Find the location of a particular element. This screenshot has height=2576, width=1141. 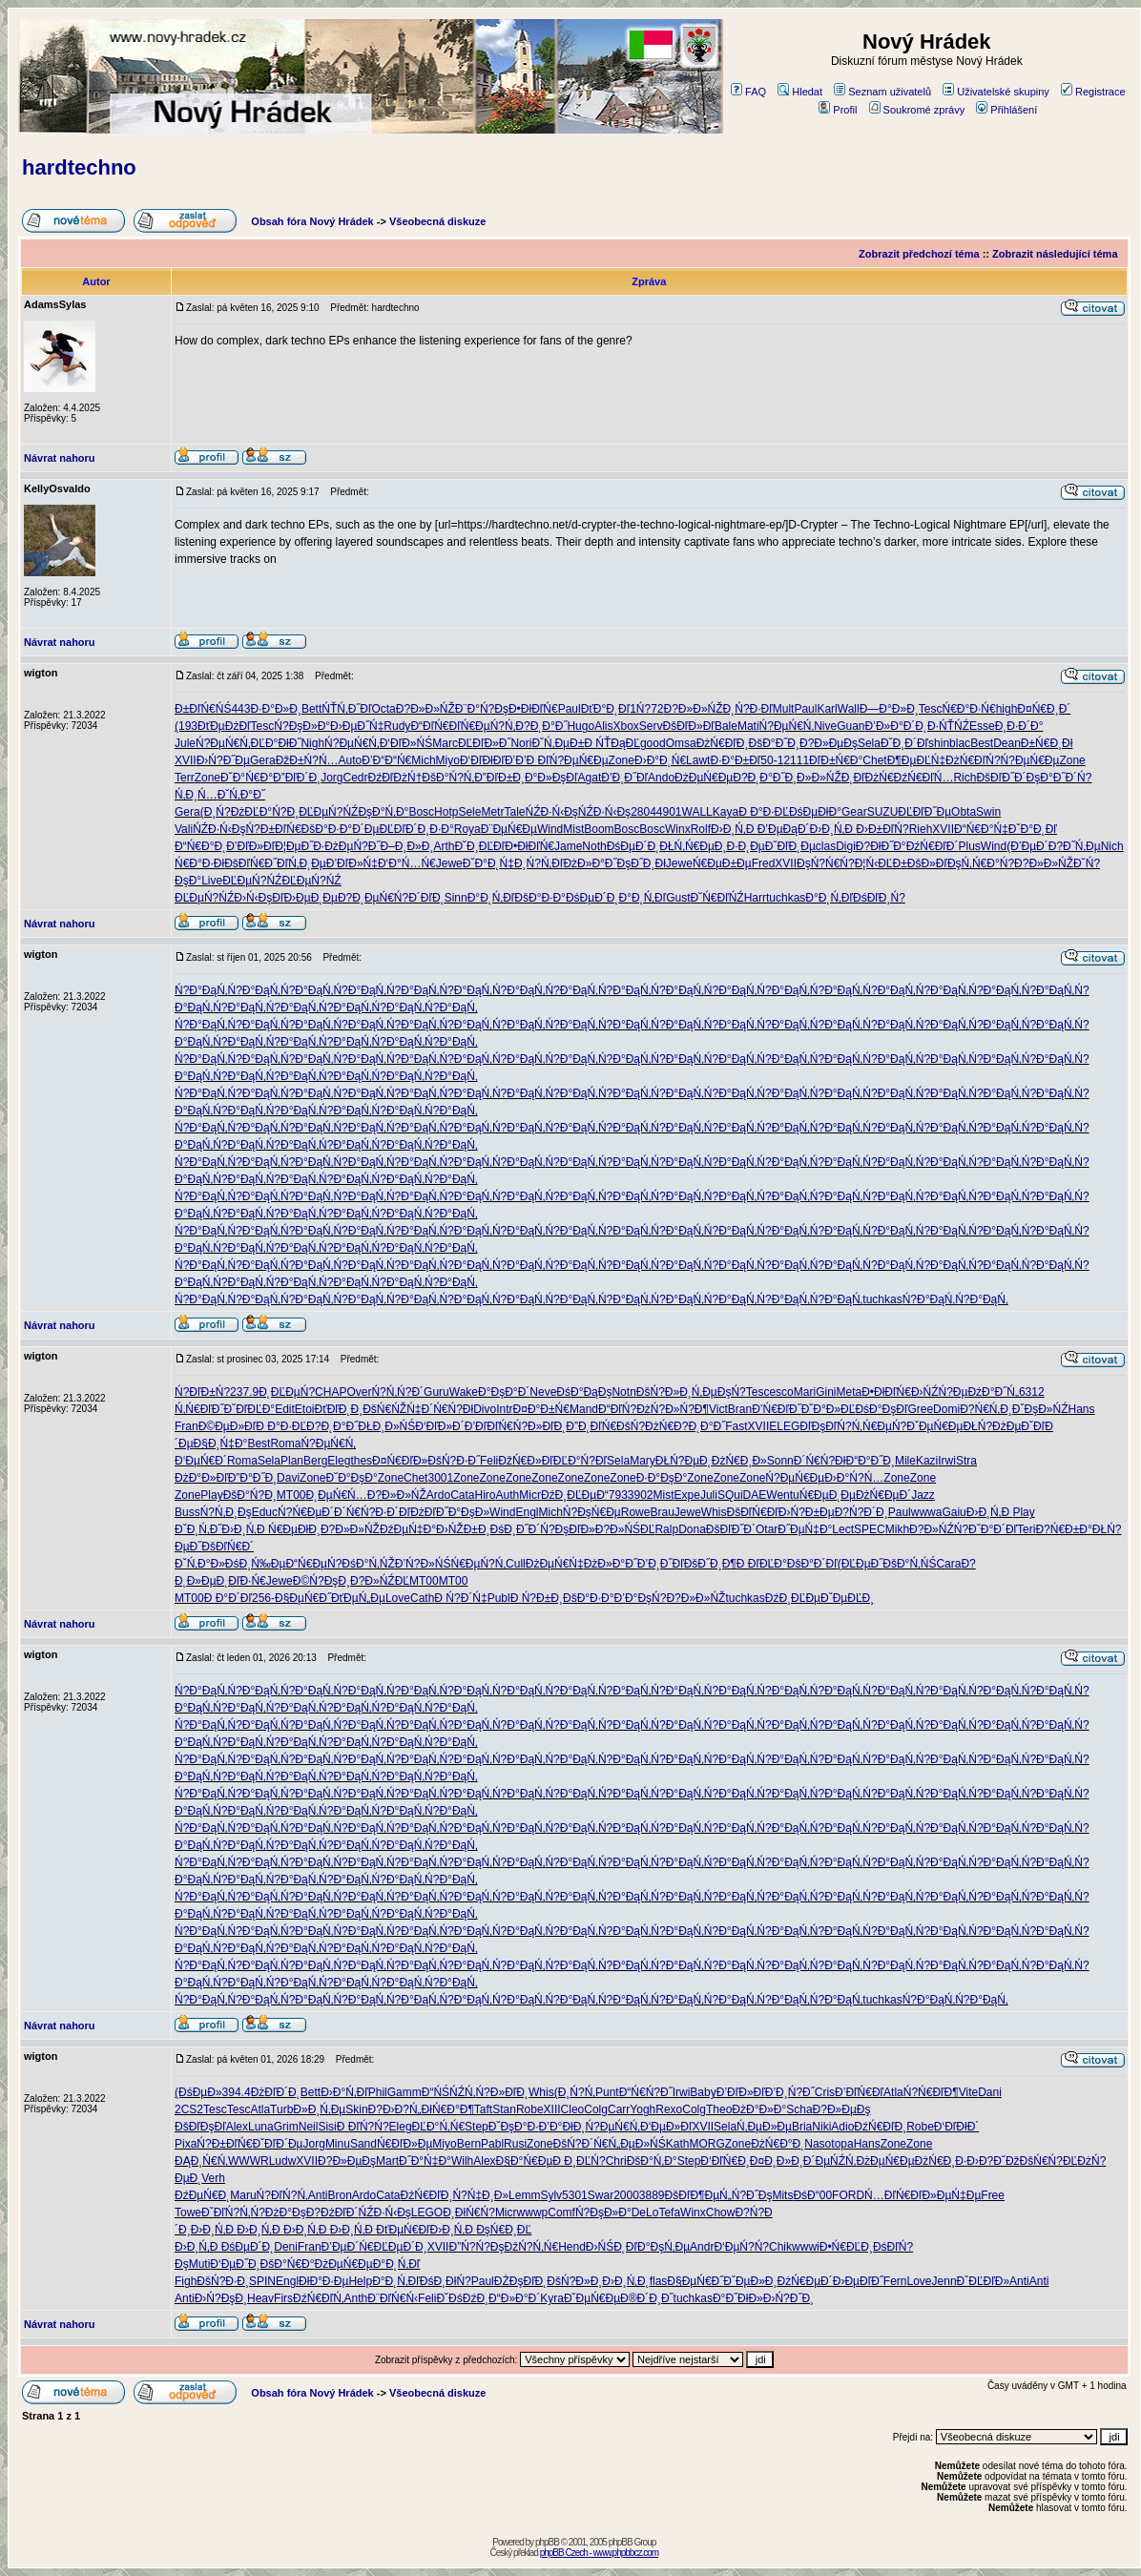

Đ‘ĐľŃ€Đ¸ is located at coordinates (725, 2161).